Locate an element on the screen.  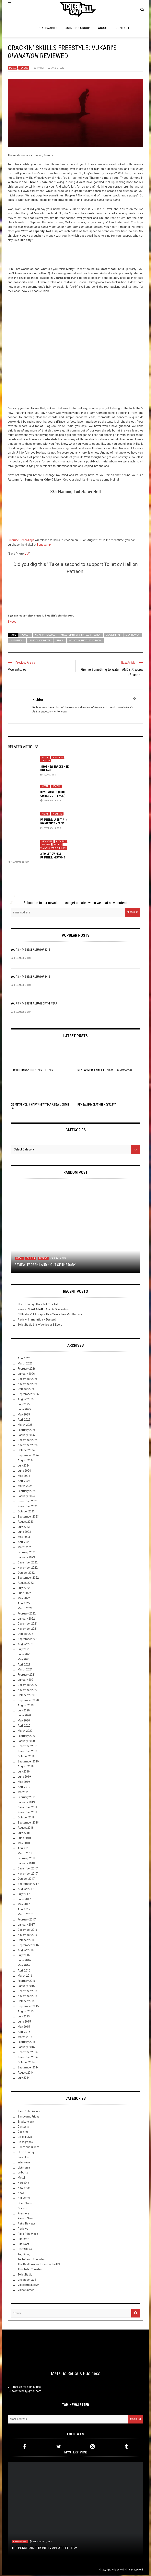
February 2020 is located at coordinates (27, 1736).